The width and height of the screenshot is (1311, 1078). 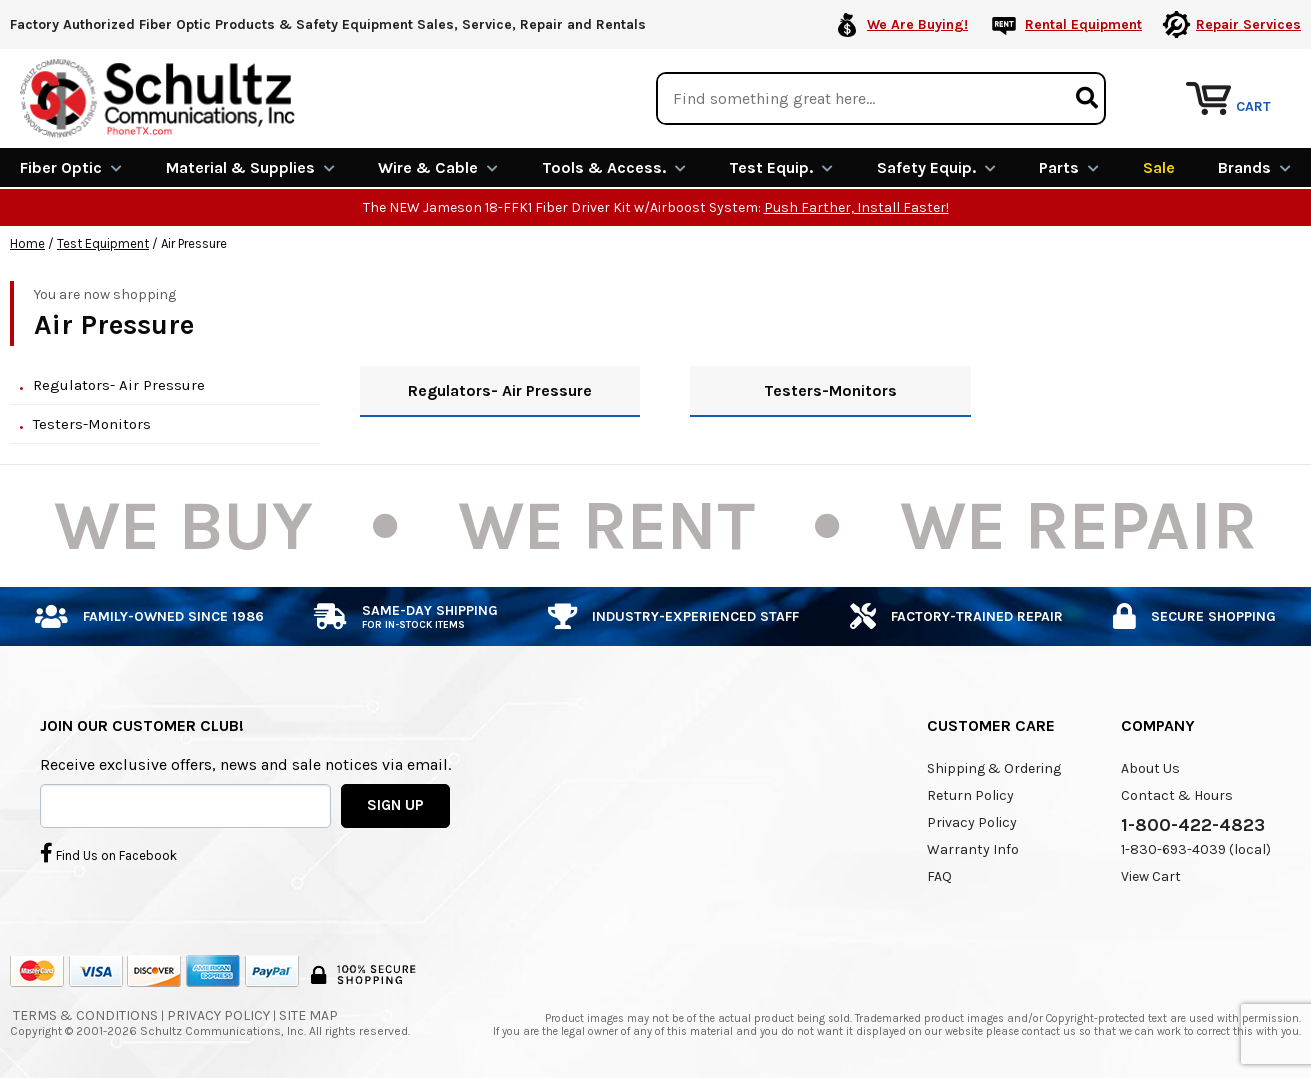 I want to click on Fiber Optic, so click(x=71, y=167).